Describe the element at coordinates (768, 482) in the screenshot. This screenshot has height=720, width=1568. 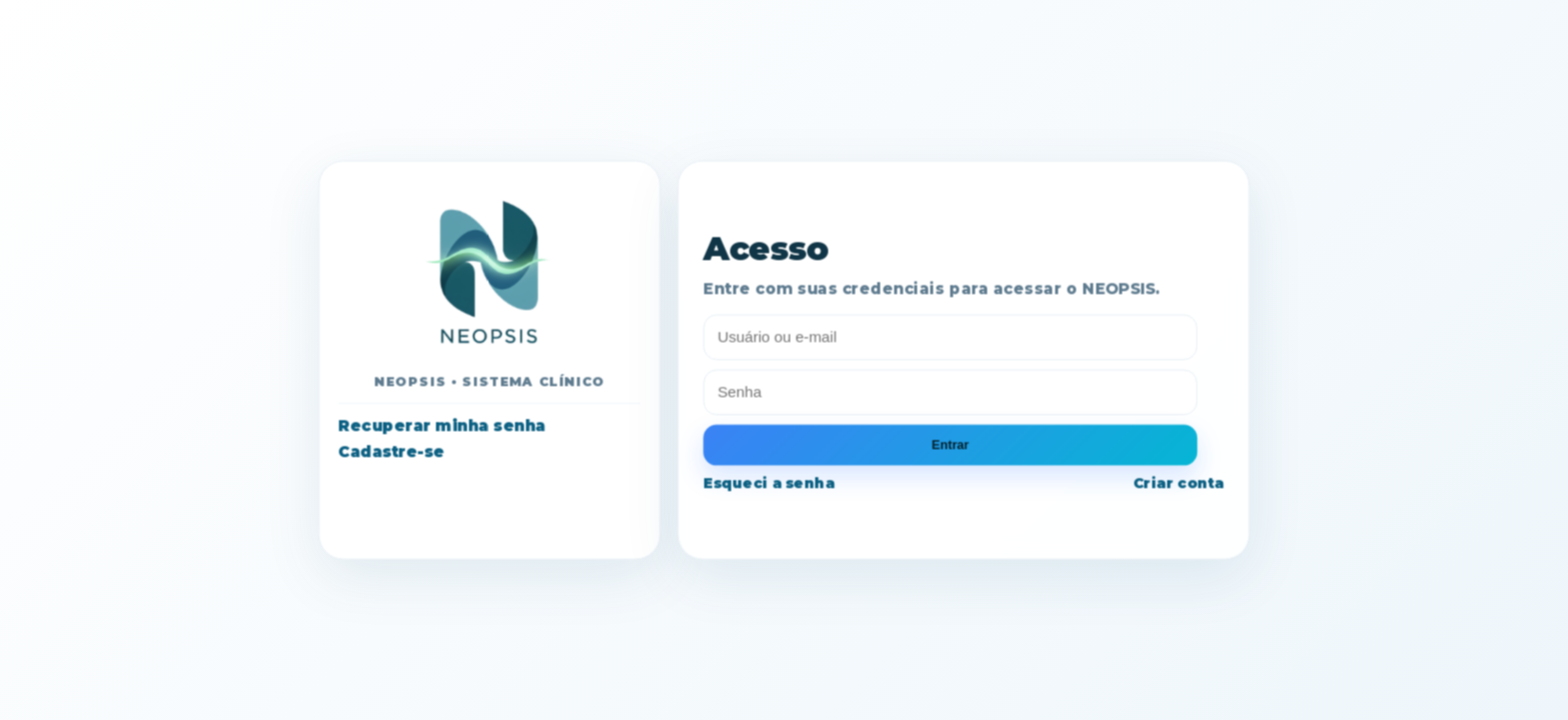
I see `Esqueci a senha` at that location.